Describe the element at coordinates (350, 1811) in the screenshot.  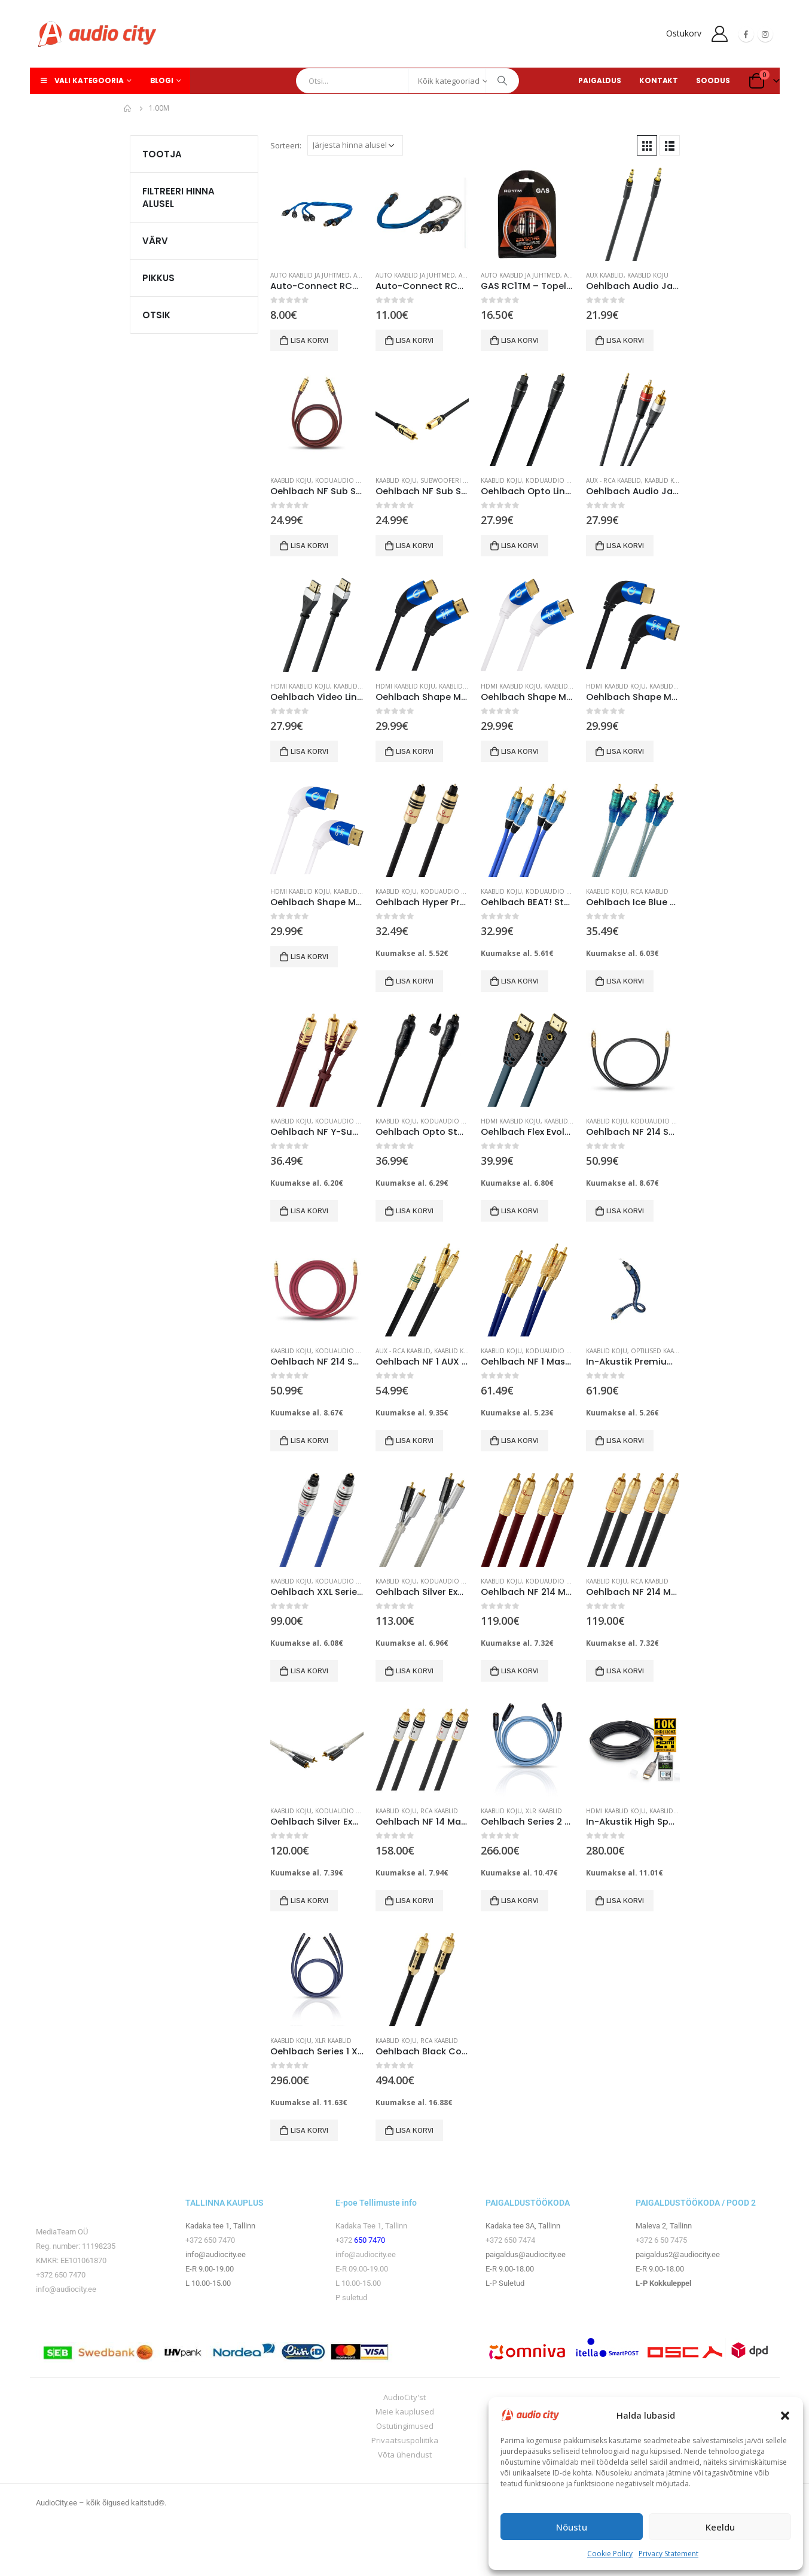
I see `Koduaudio tarvikud` at that location.